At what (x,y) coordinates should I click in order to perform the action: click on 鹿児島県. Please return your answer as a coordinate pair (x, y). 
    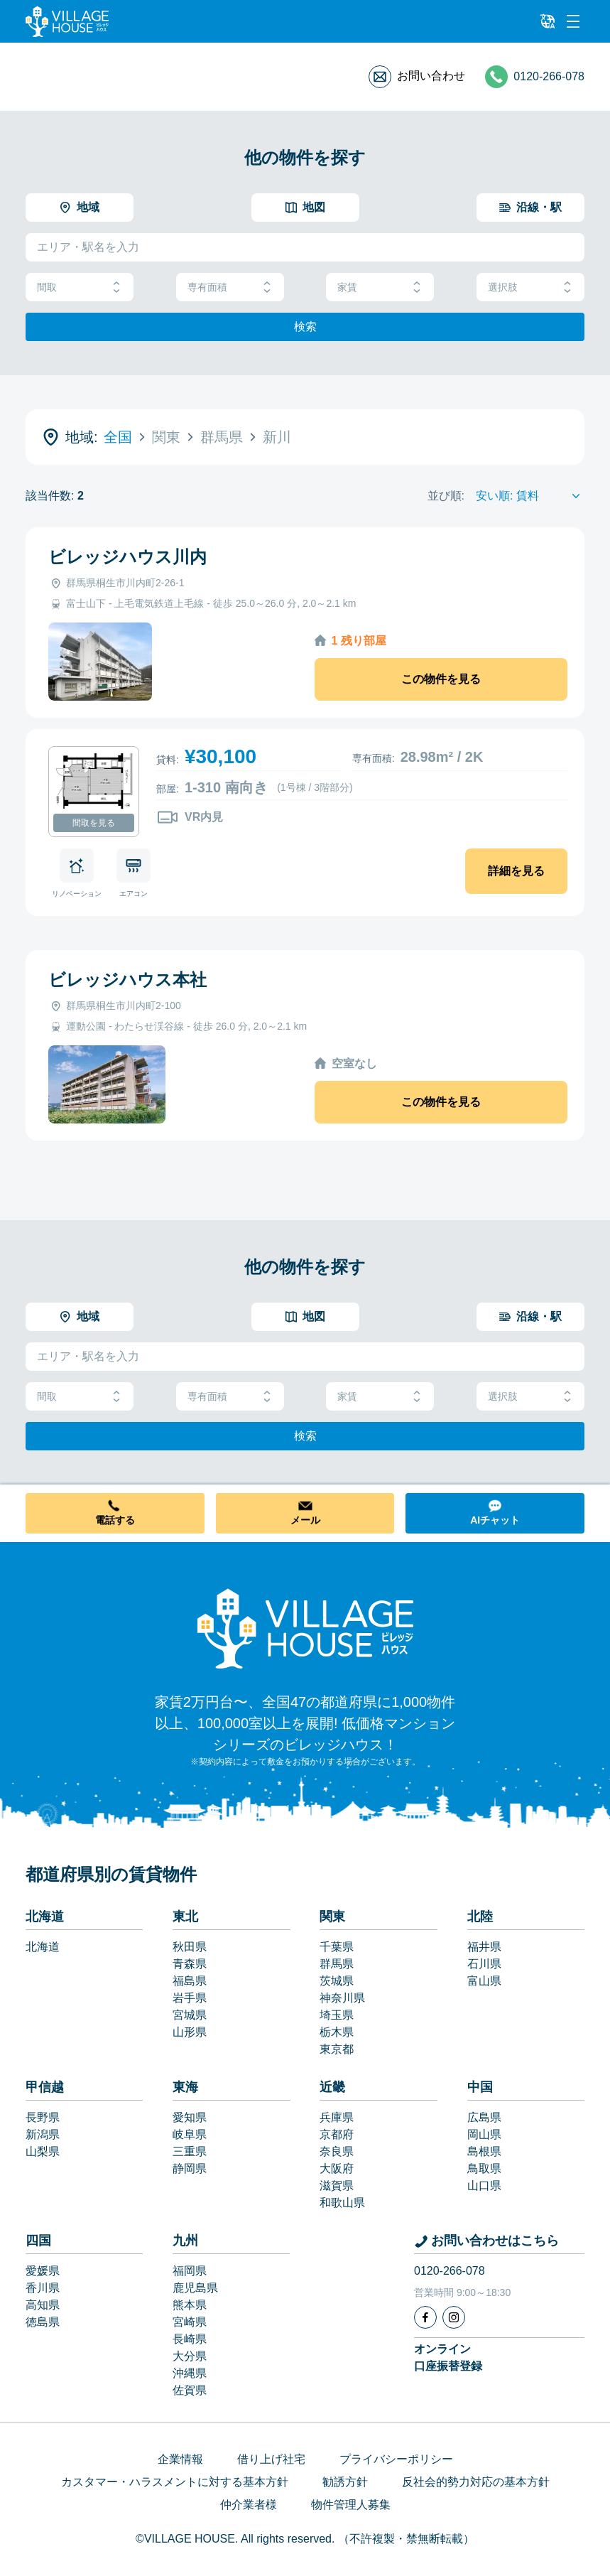
    Looking at the image, I should click on (195, 2288).